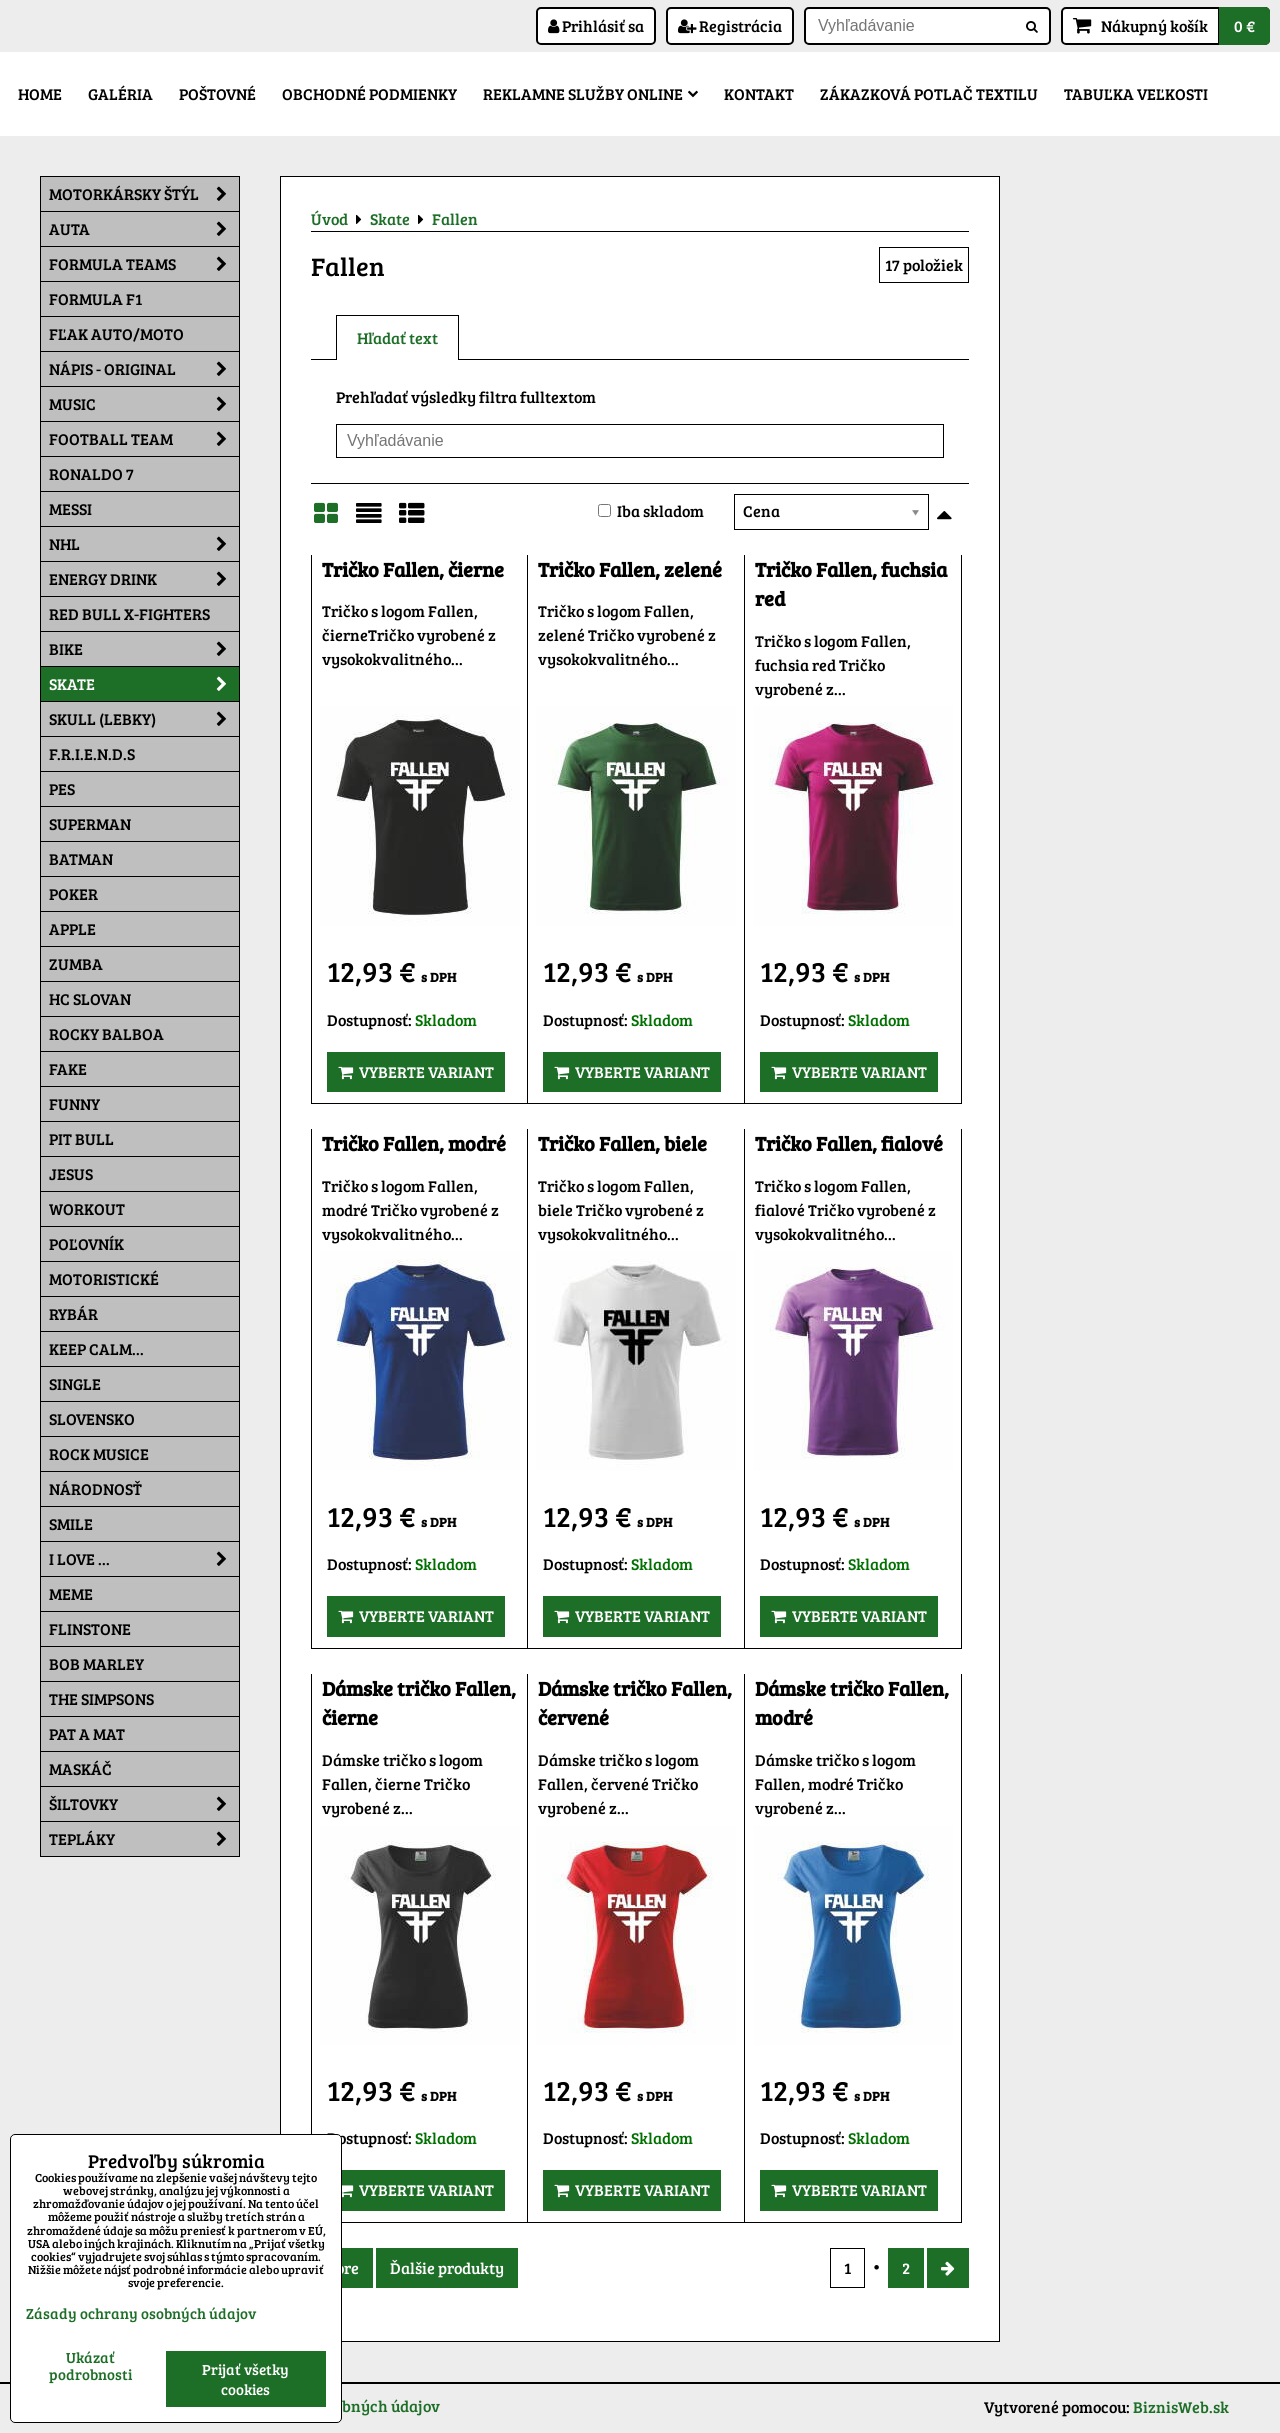 The width and height of the screenshot is (1280, 2433). What do you see at coordinates (87, 1208) in the screenshot?
I see `Workout` at bounding box center [87, 1208].